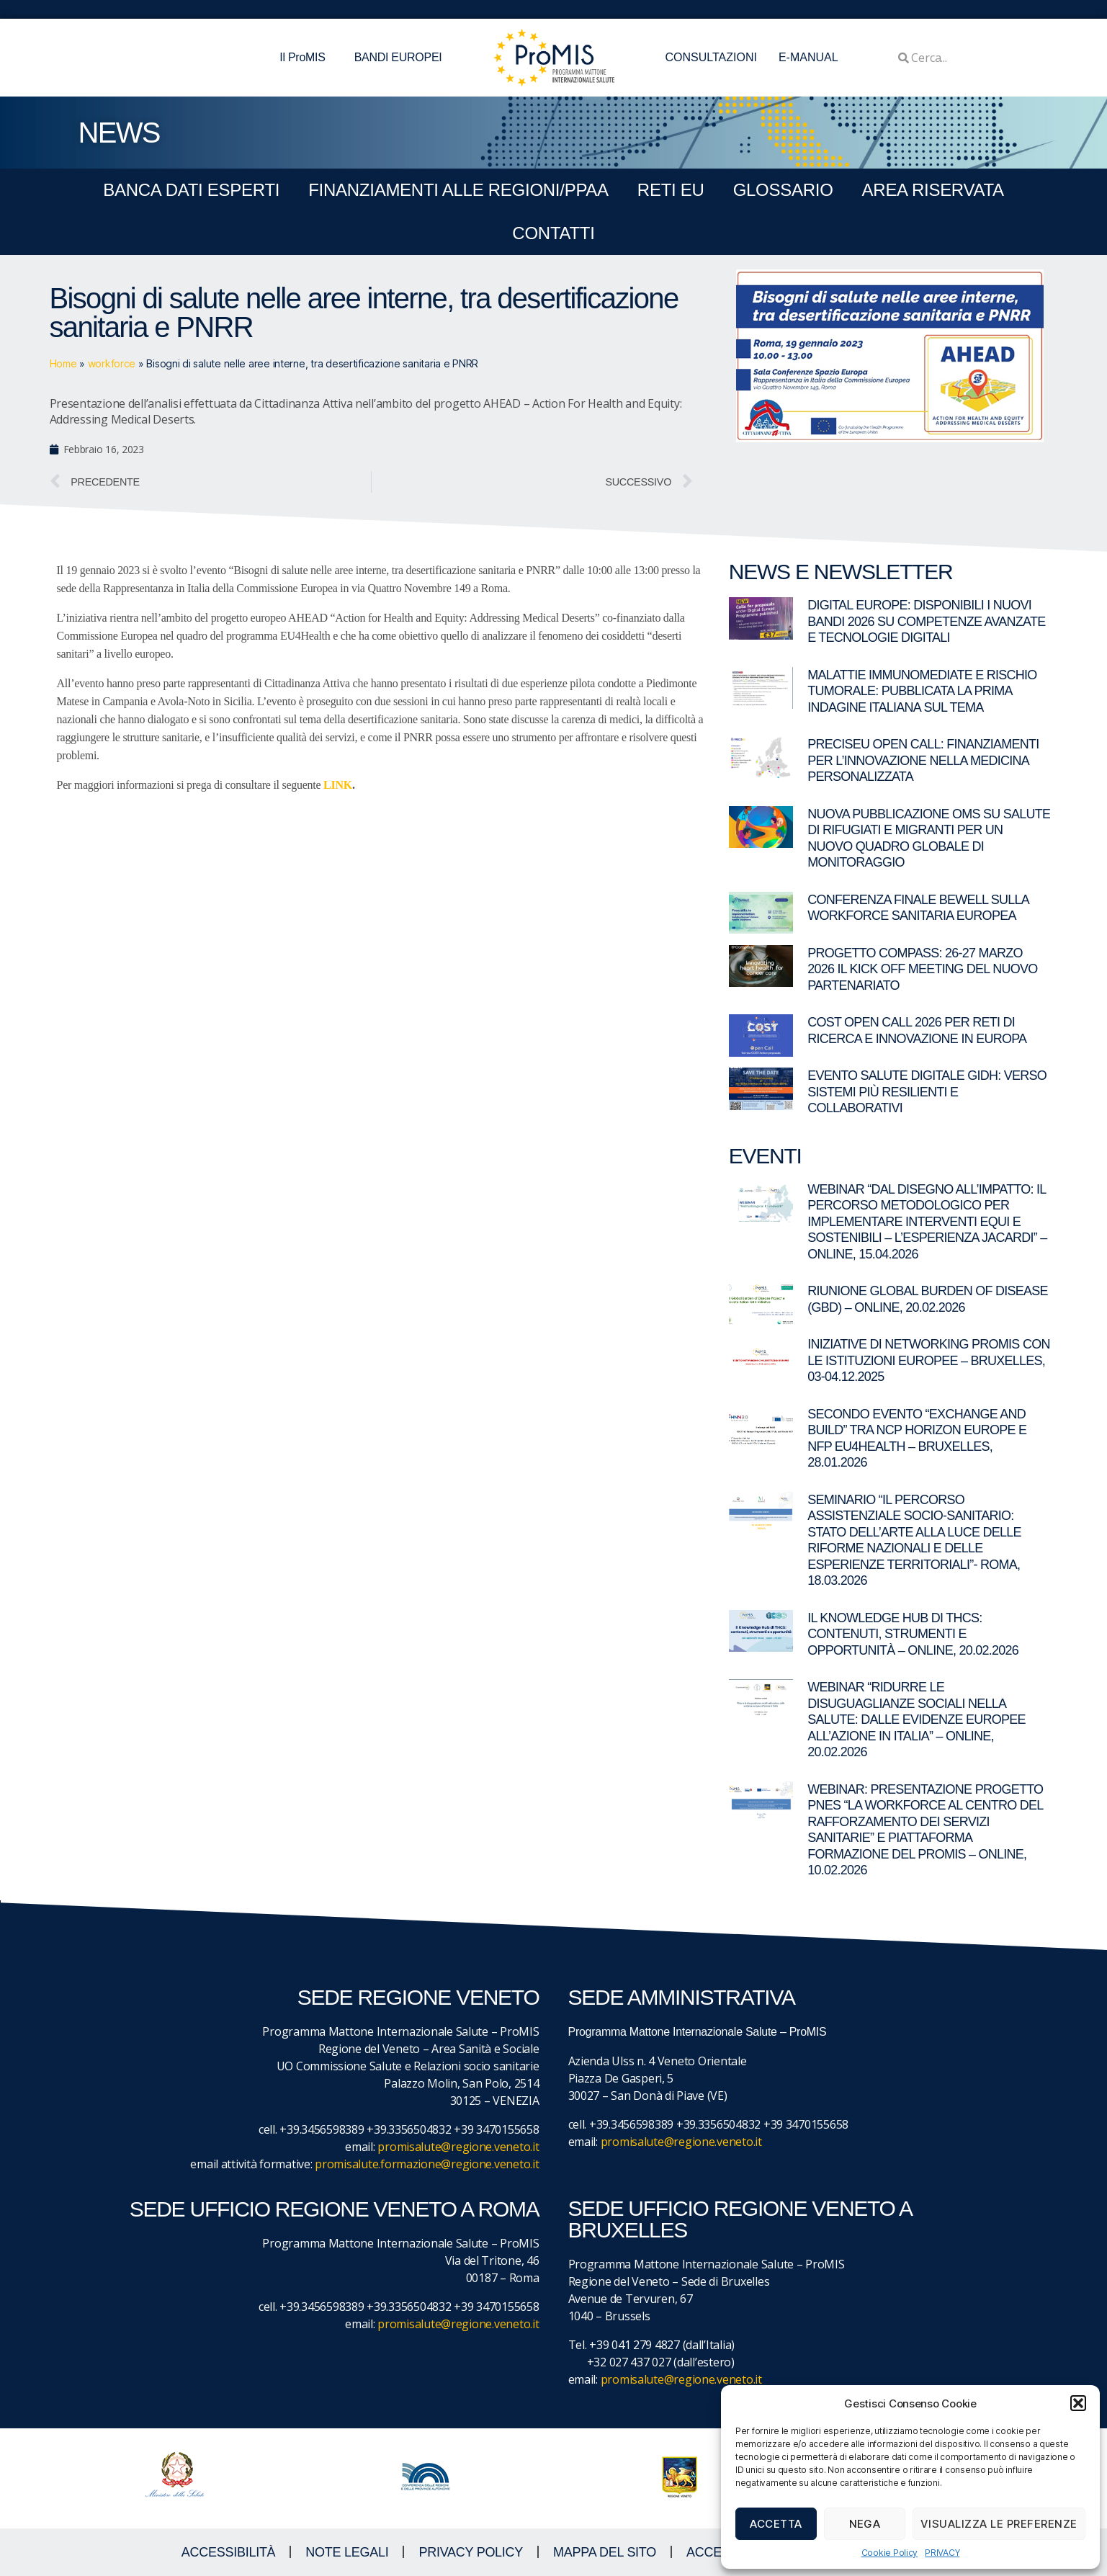  I want to click on PRECISEU Open Call: finanziamenti per l’innovazione nella medicina personalizzata, so click(923, 760).